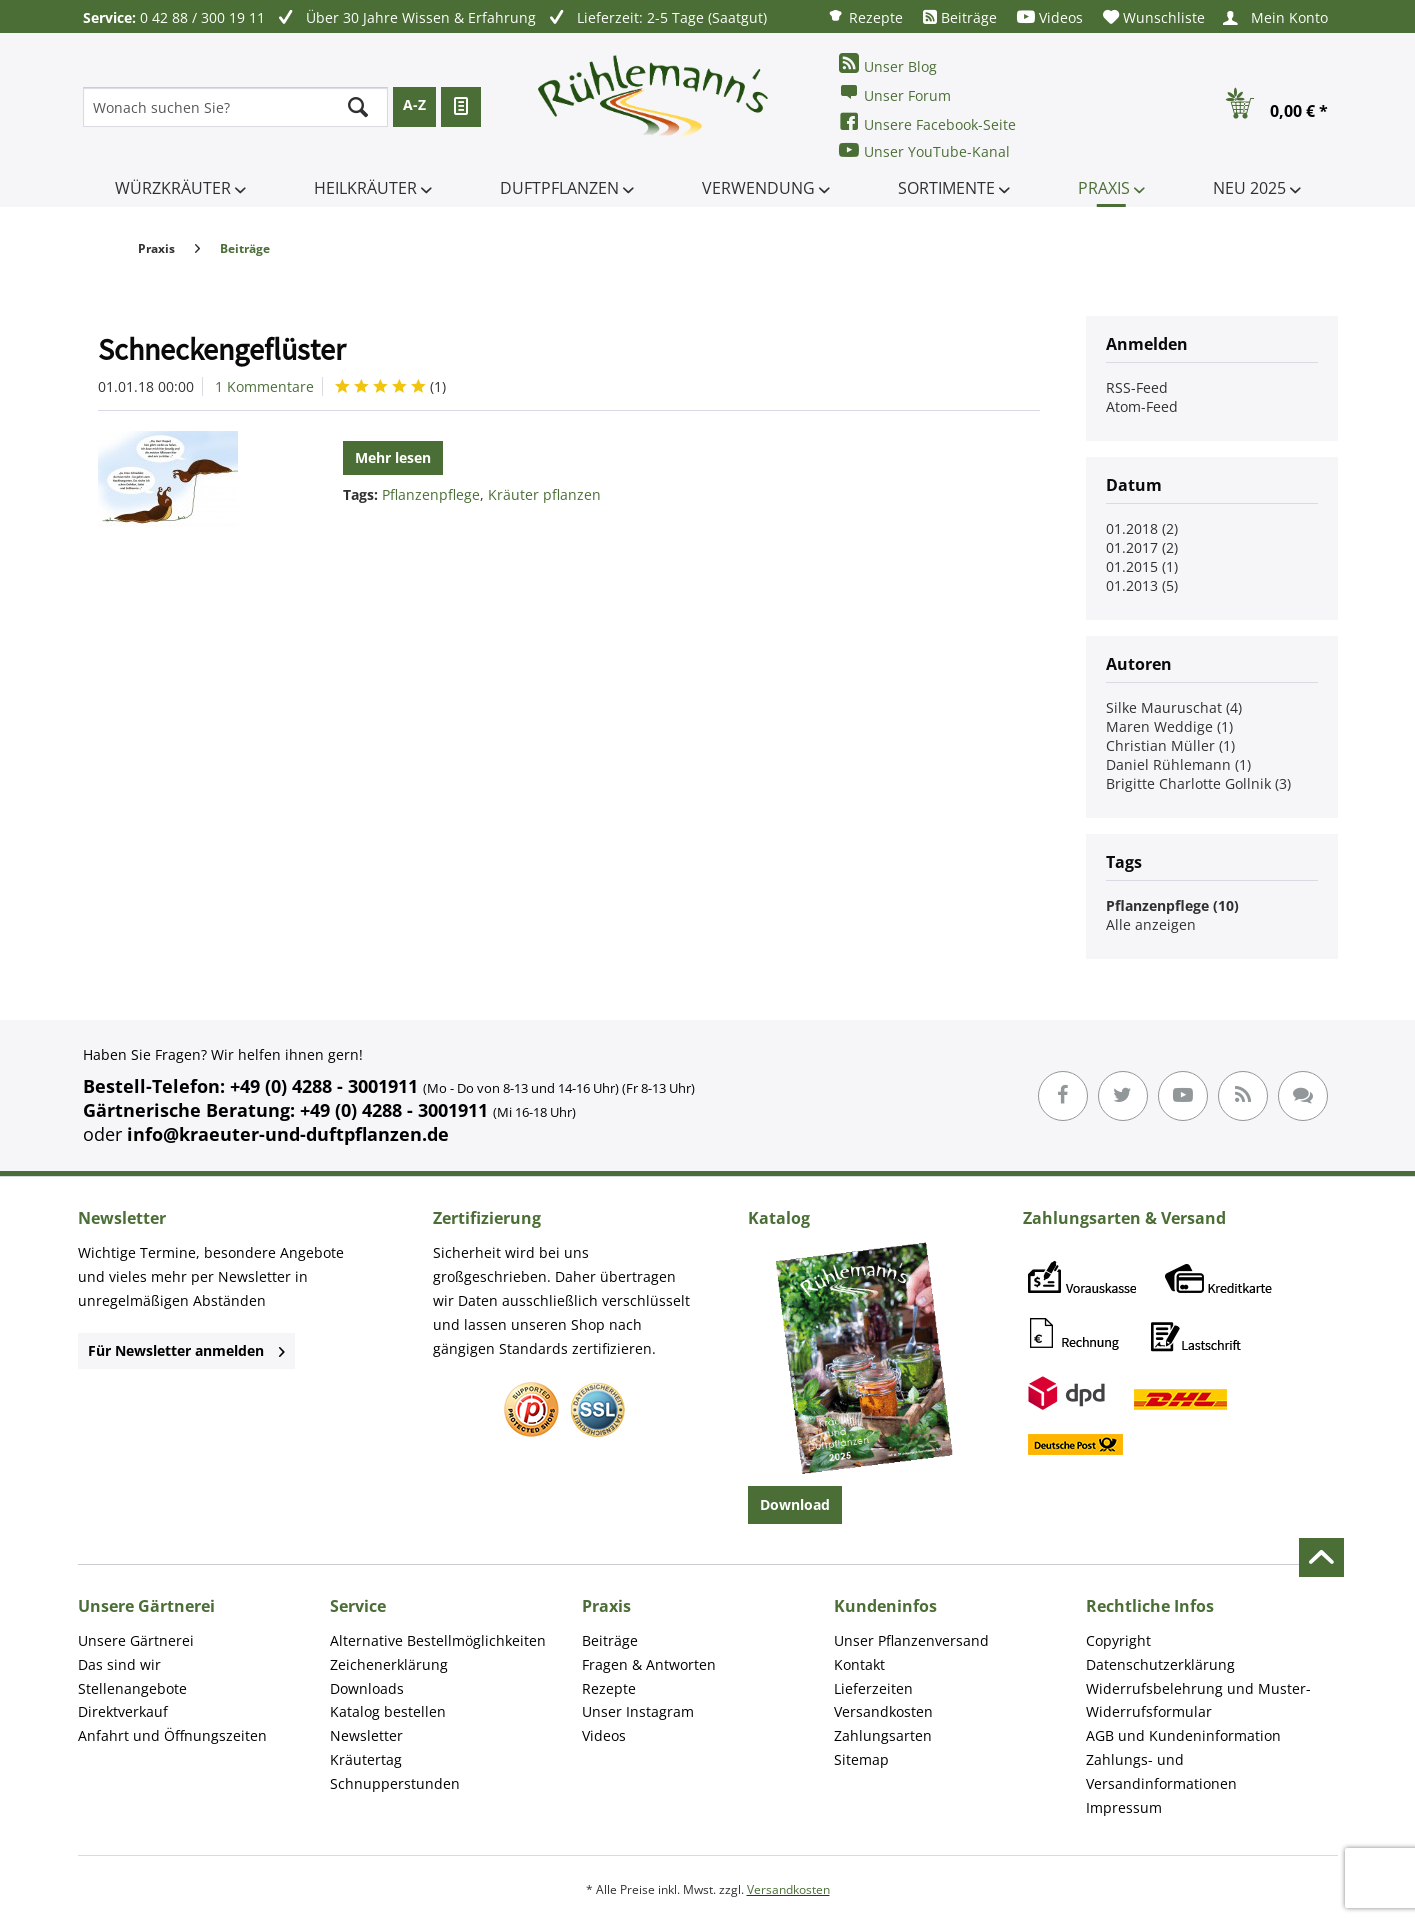 The height and width of the screenshot is (1922, 1415). Describe the element at coordinates (393, 457) in the screenshot. I see `Mehr lesen` at that location.